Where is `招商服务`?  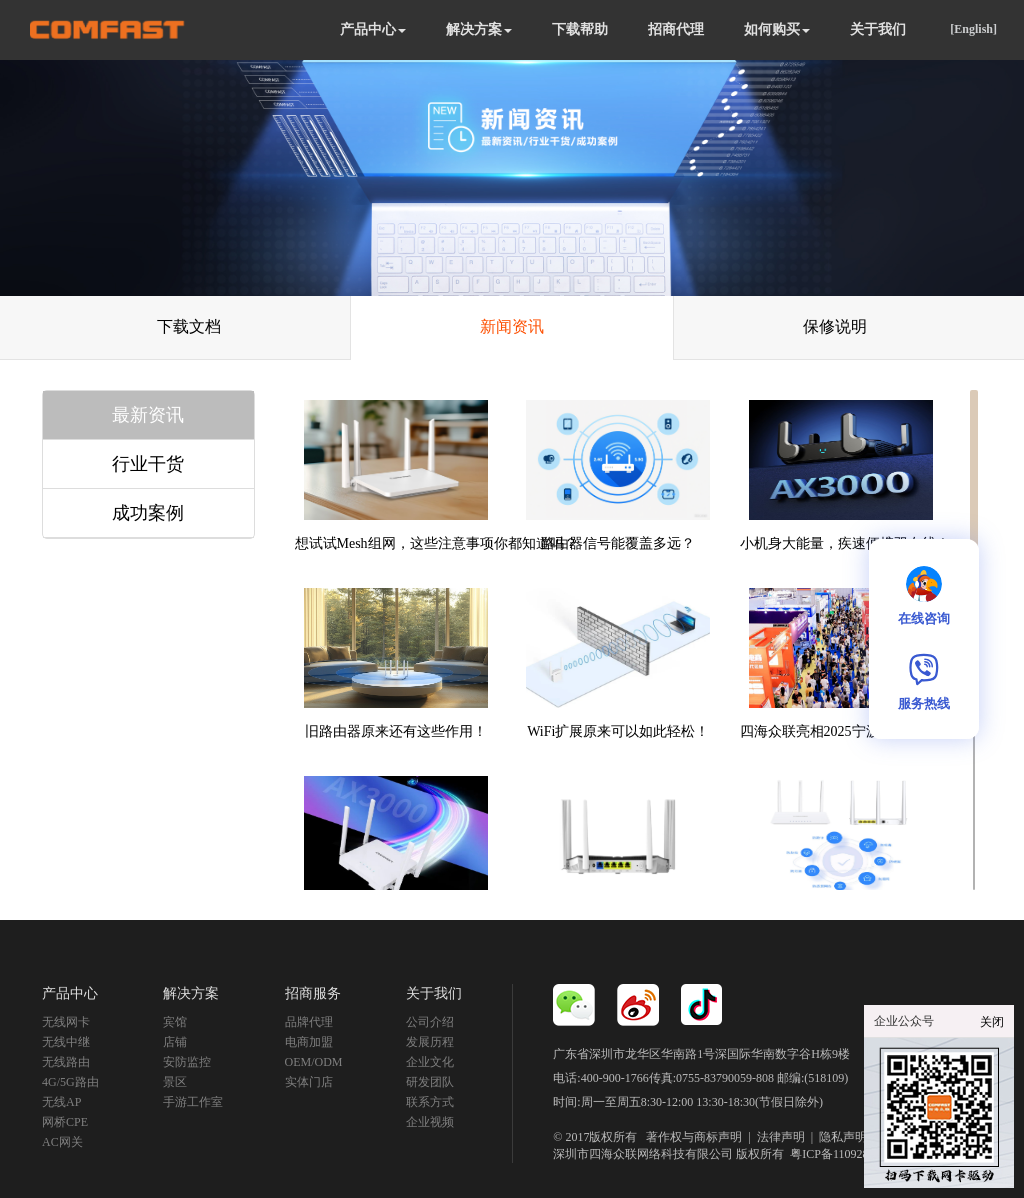 招商服务 is located at coordinates (313, 993).